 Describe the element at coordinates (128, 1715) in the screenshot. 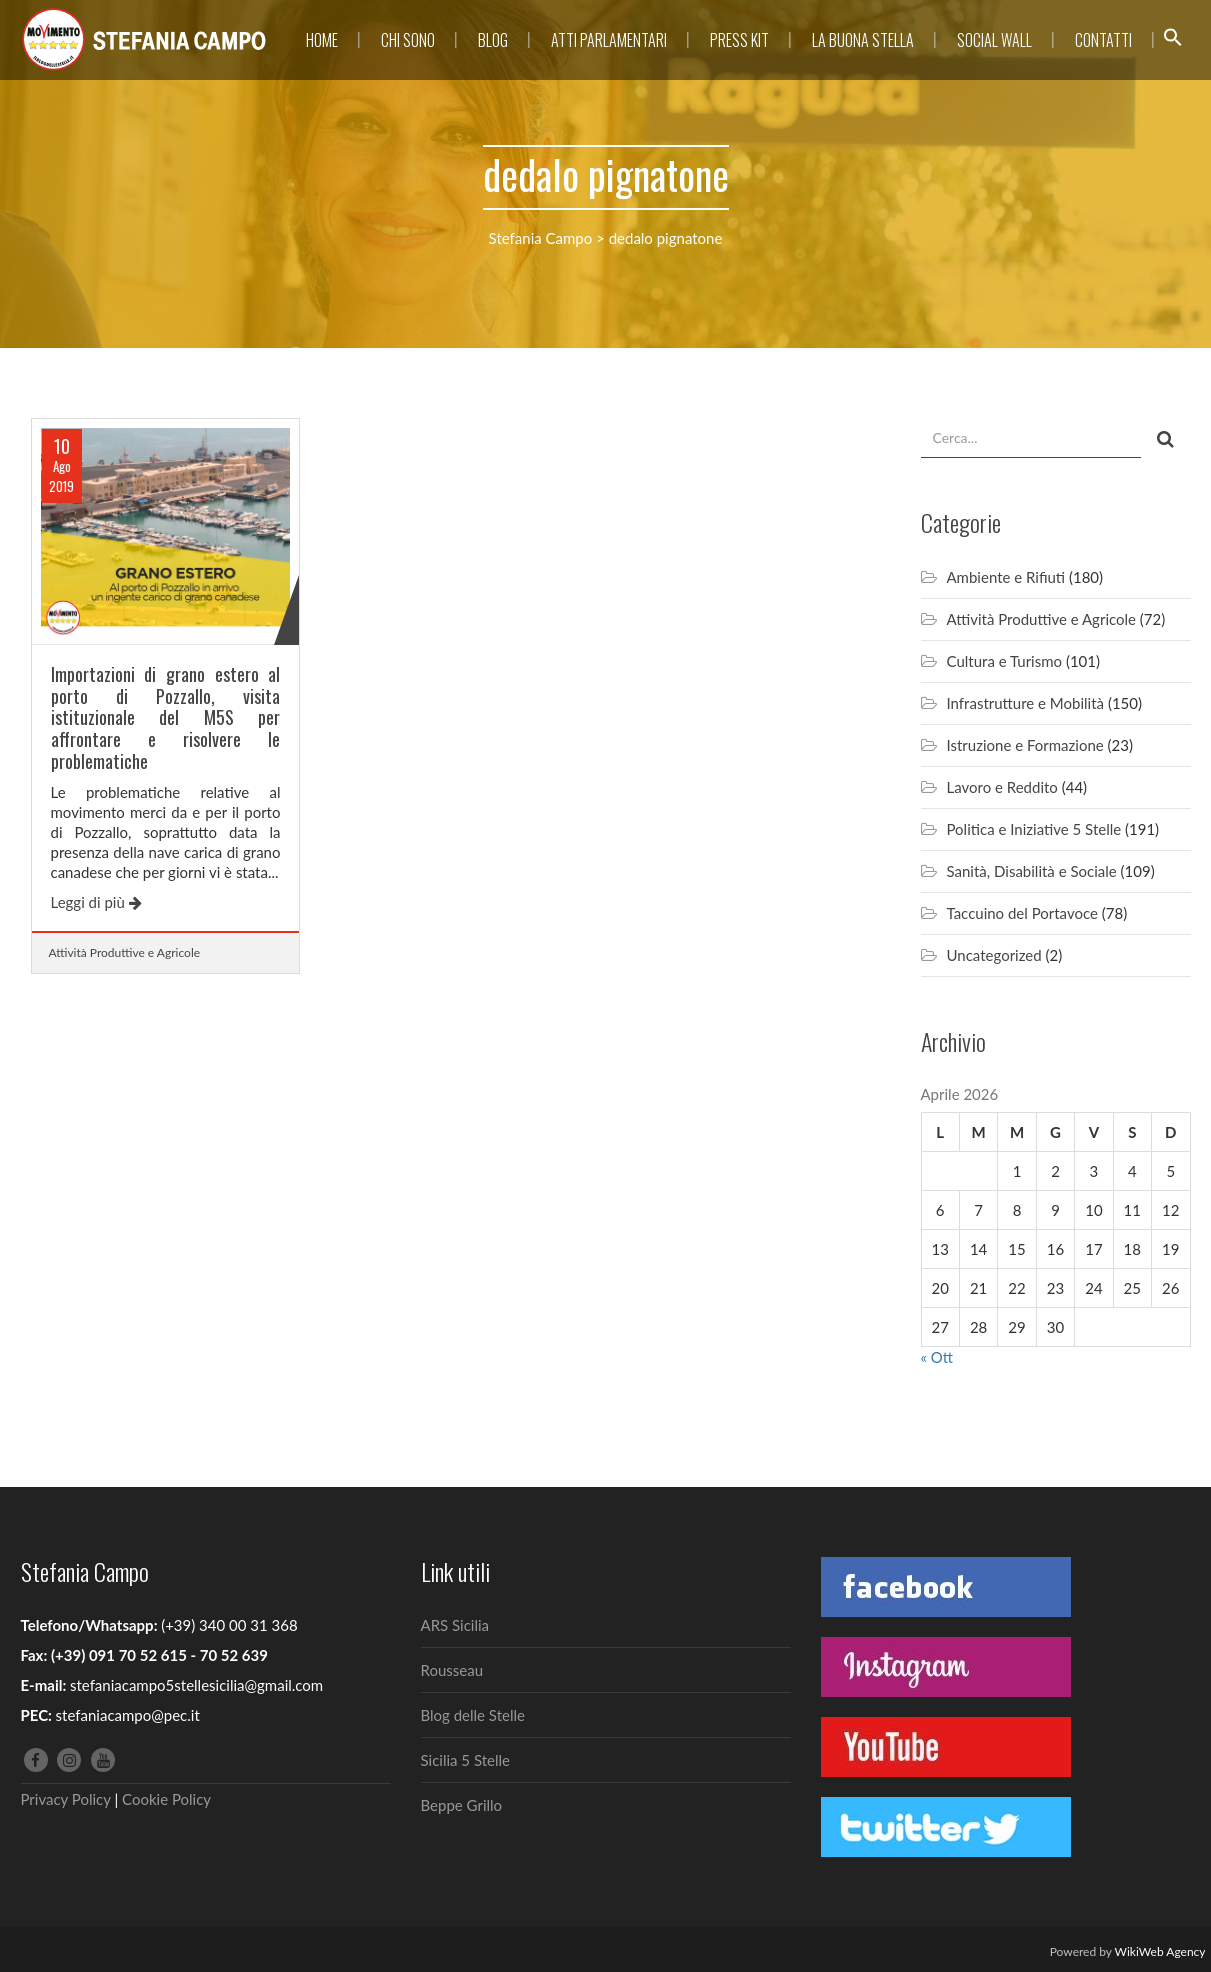

I see `stefaniacampo@pec.it` at that location.